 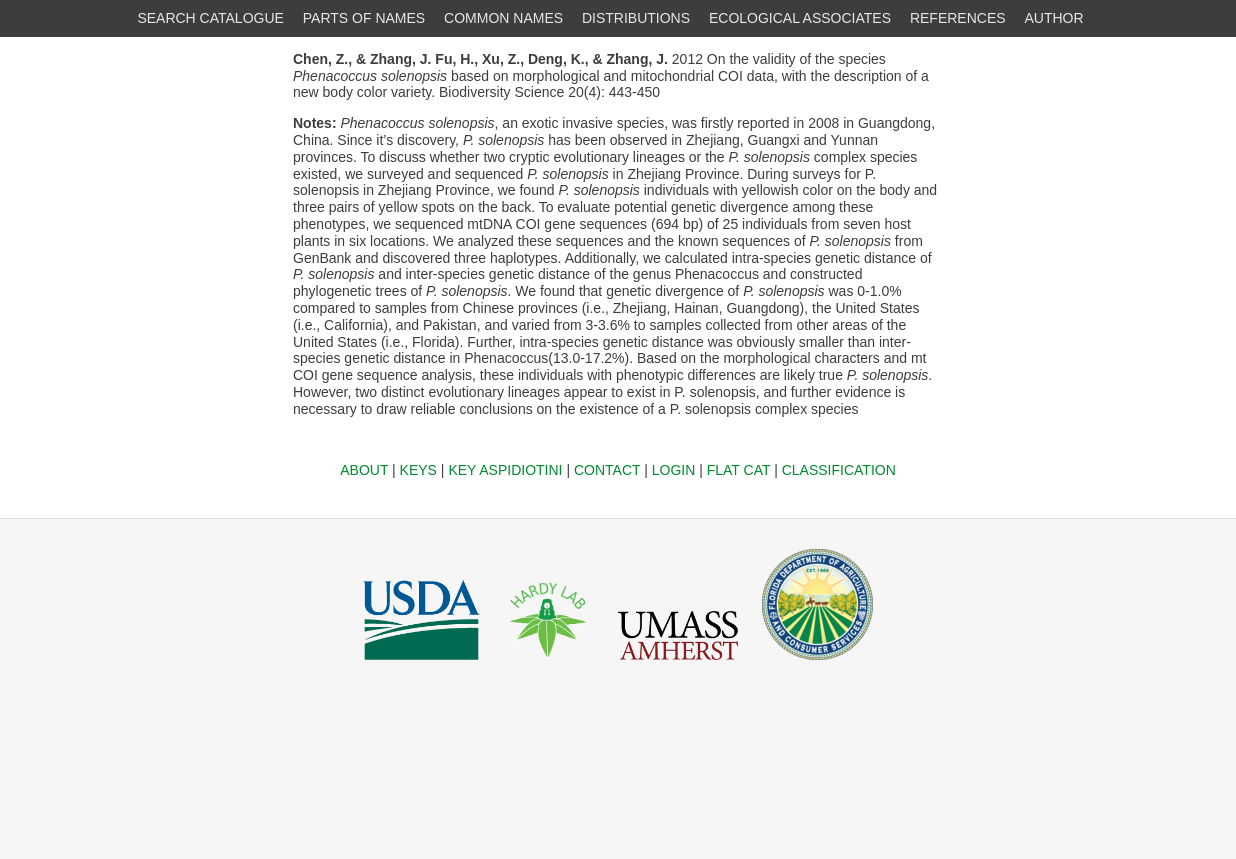 What do you see at coordinates (505, 470) in the screenshot?
I see `KEY ASPIDIOTINI` at bounding box center [505, 470].